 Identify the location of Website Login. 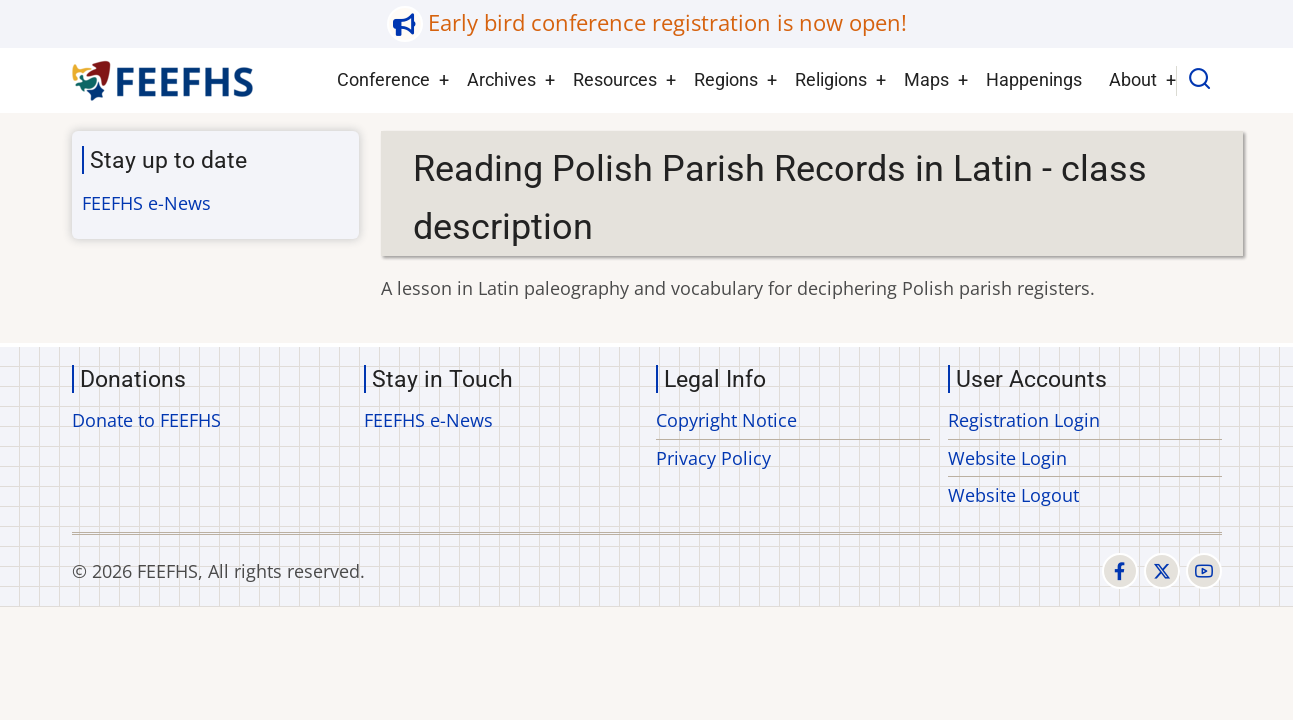
(1007, 458).